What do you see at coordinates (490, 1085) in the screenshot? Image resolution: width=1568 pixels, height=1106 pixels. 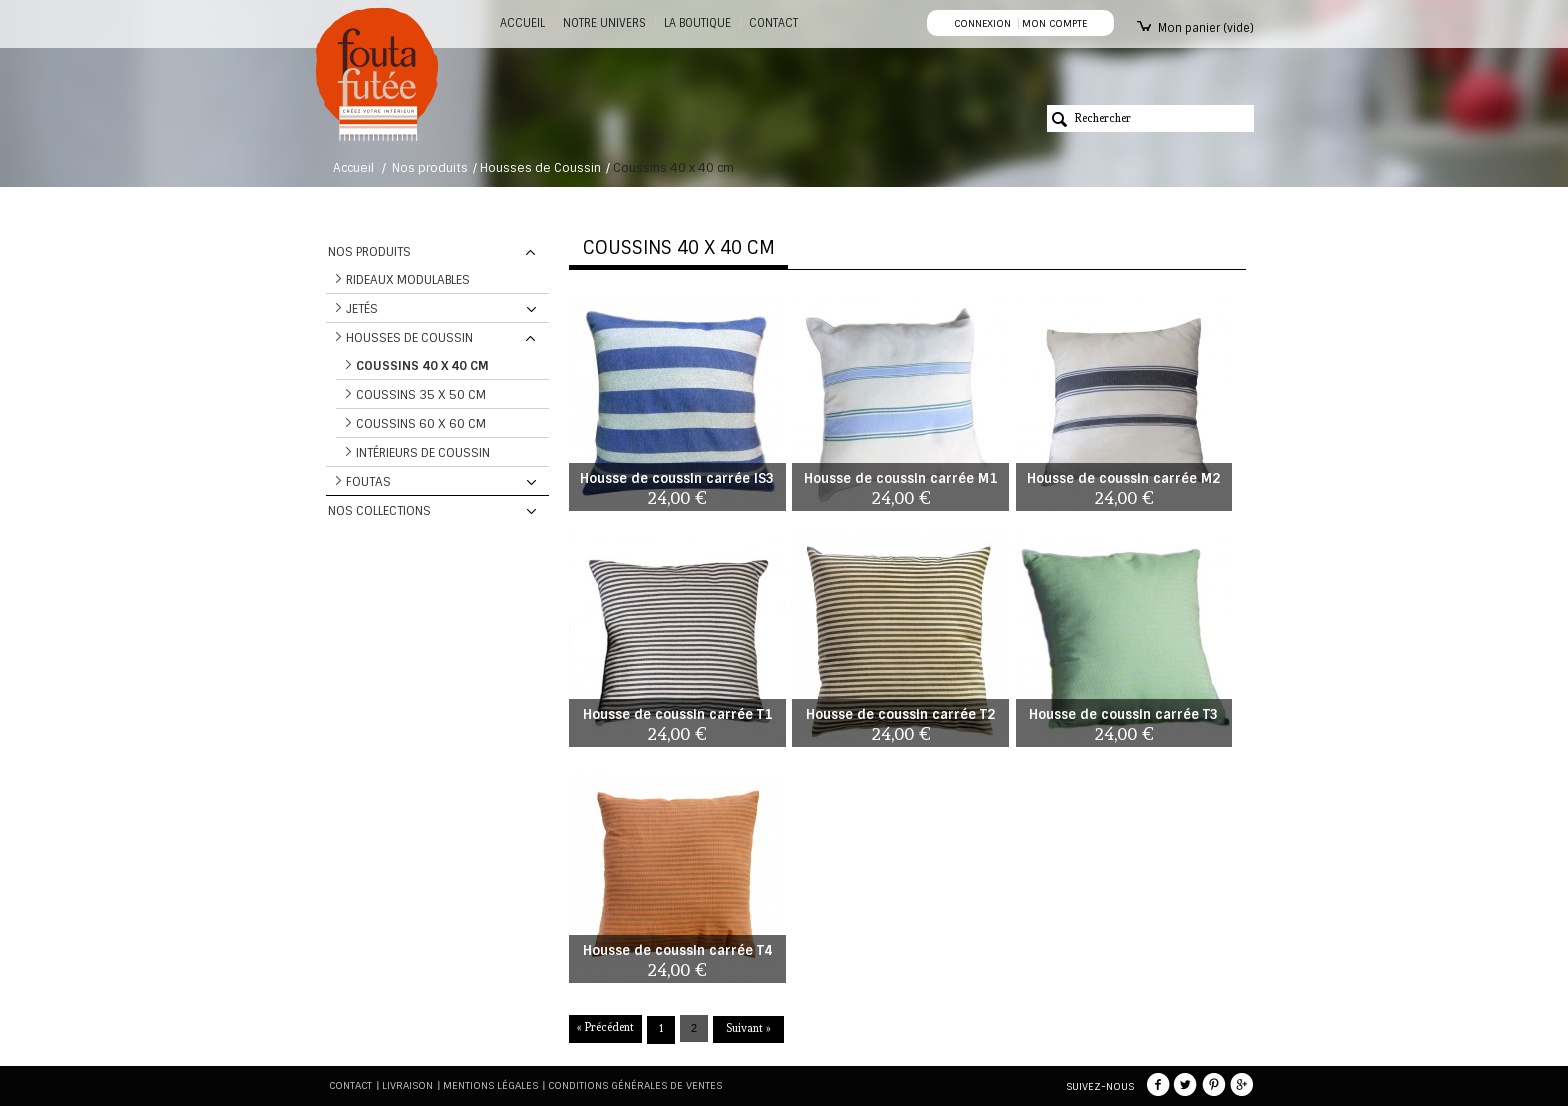 I see `Mentions légales` at bounding box center [490, 1085].